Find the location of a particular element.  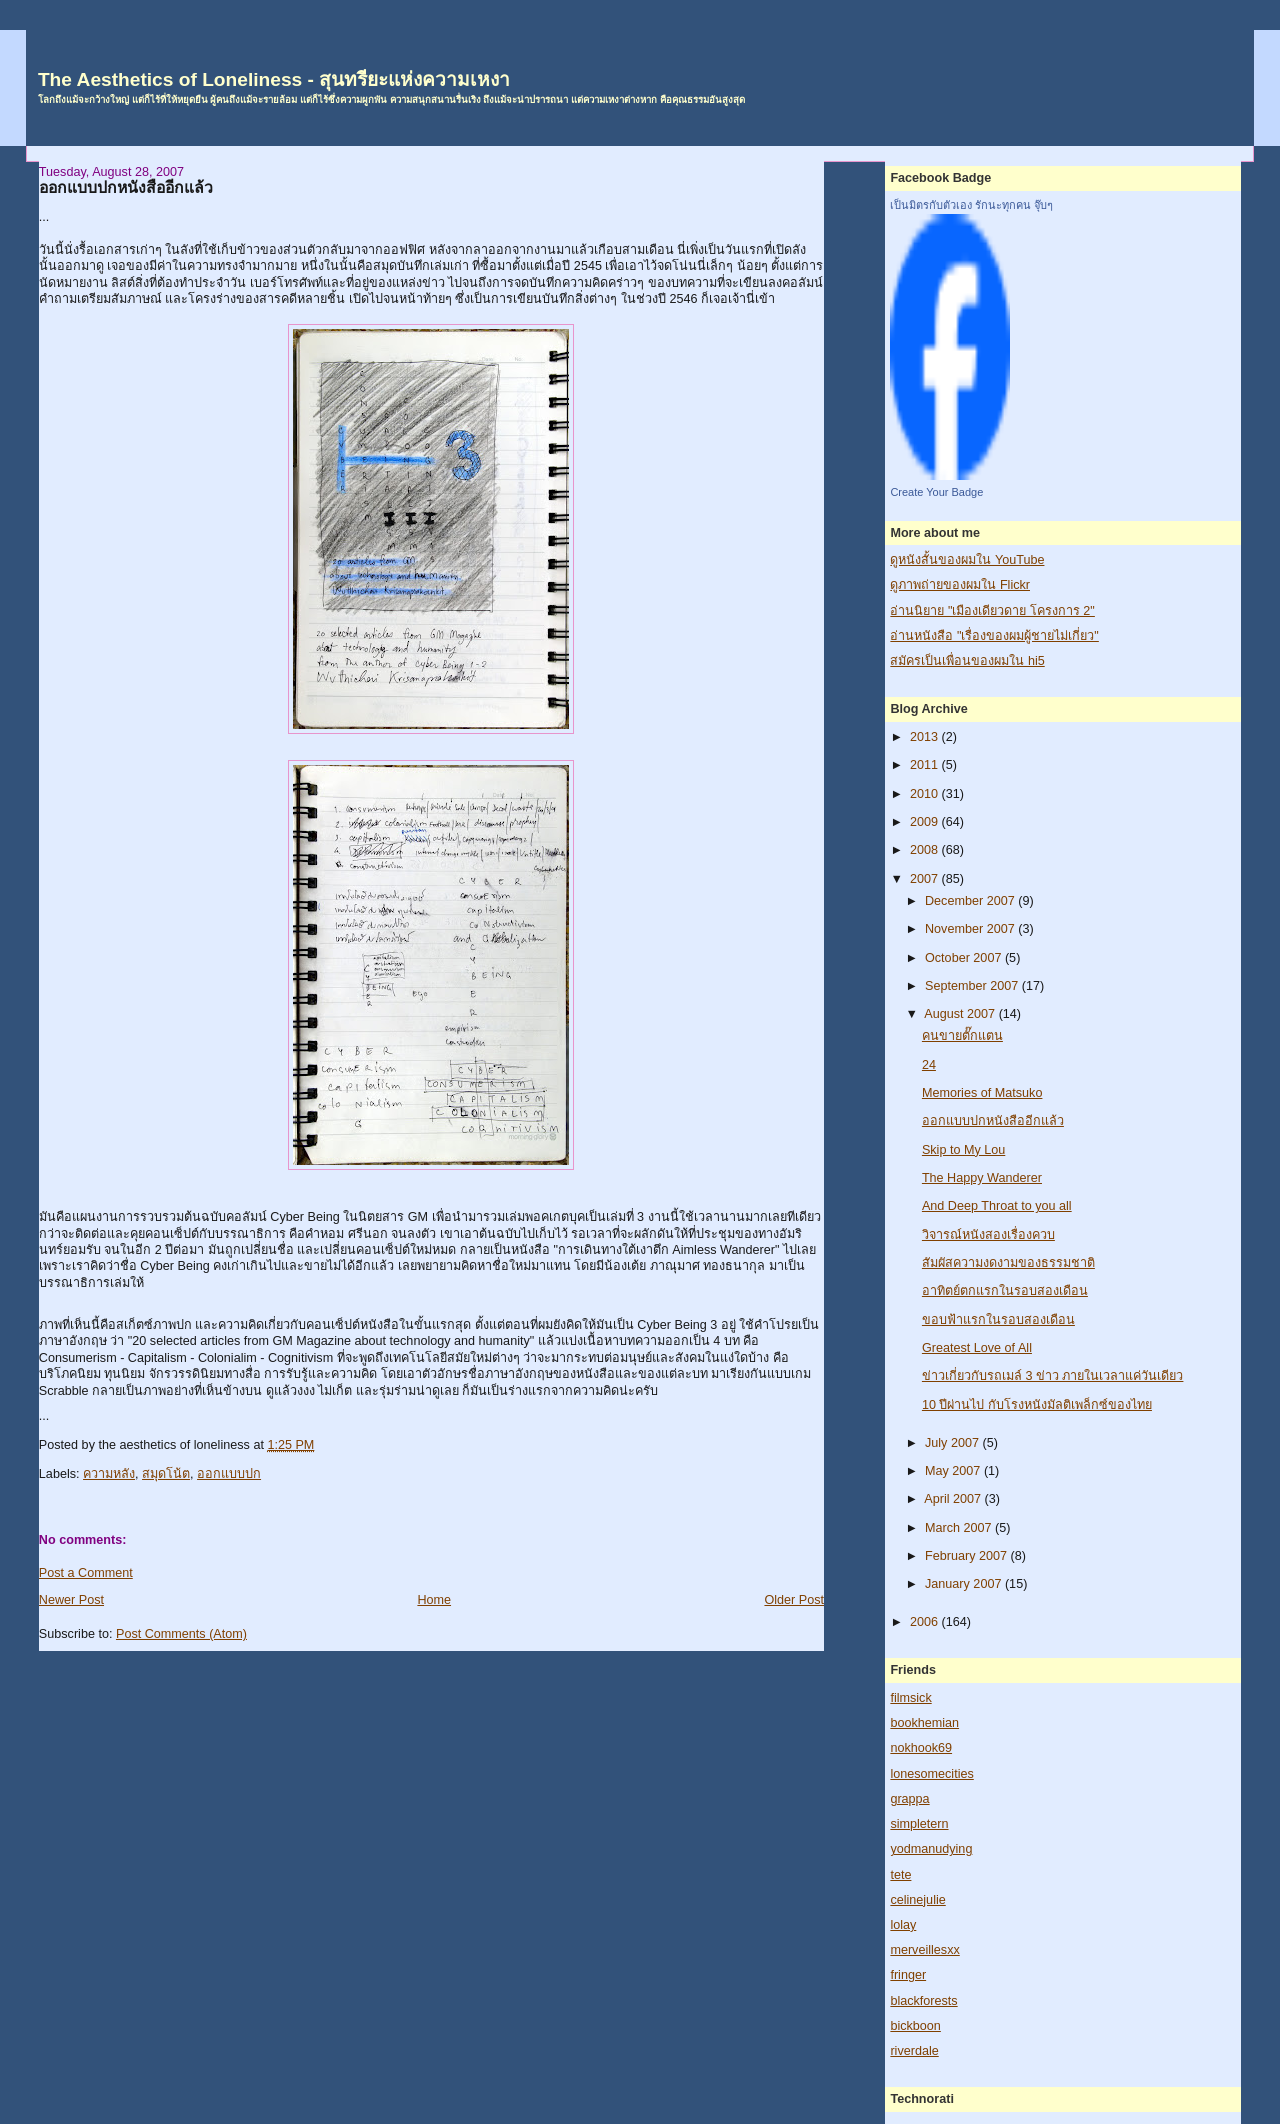

ข่าวเกี่ยวกับรถเมล์ 3 ข่าว ภายในเวลาแค่วันเดียว is located at coordinates (1053, 1376).